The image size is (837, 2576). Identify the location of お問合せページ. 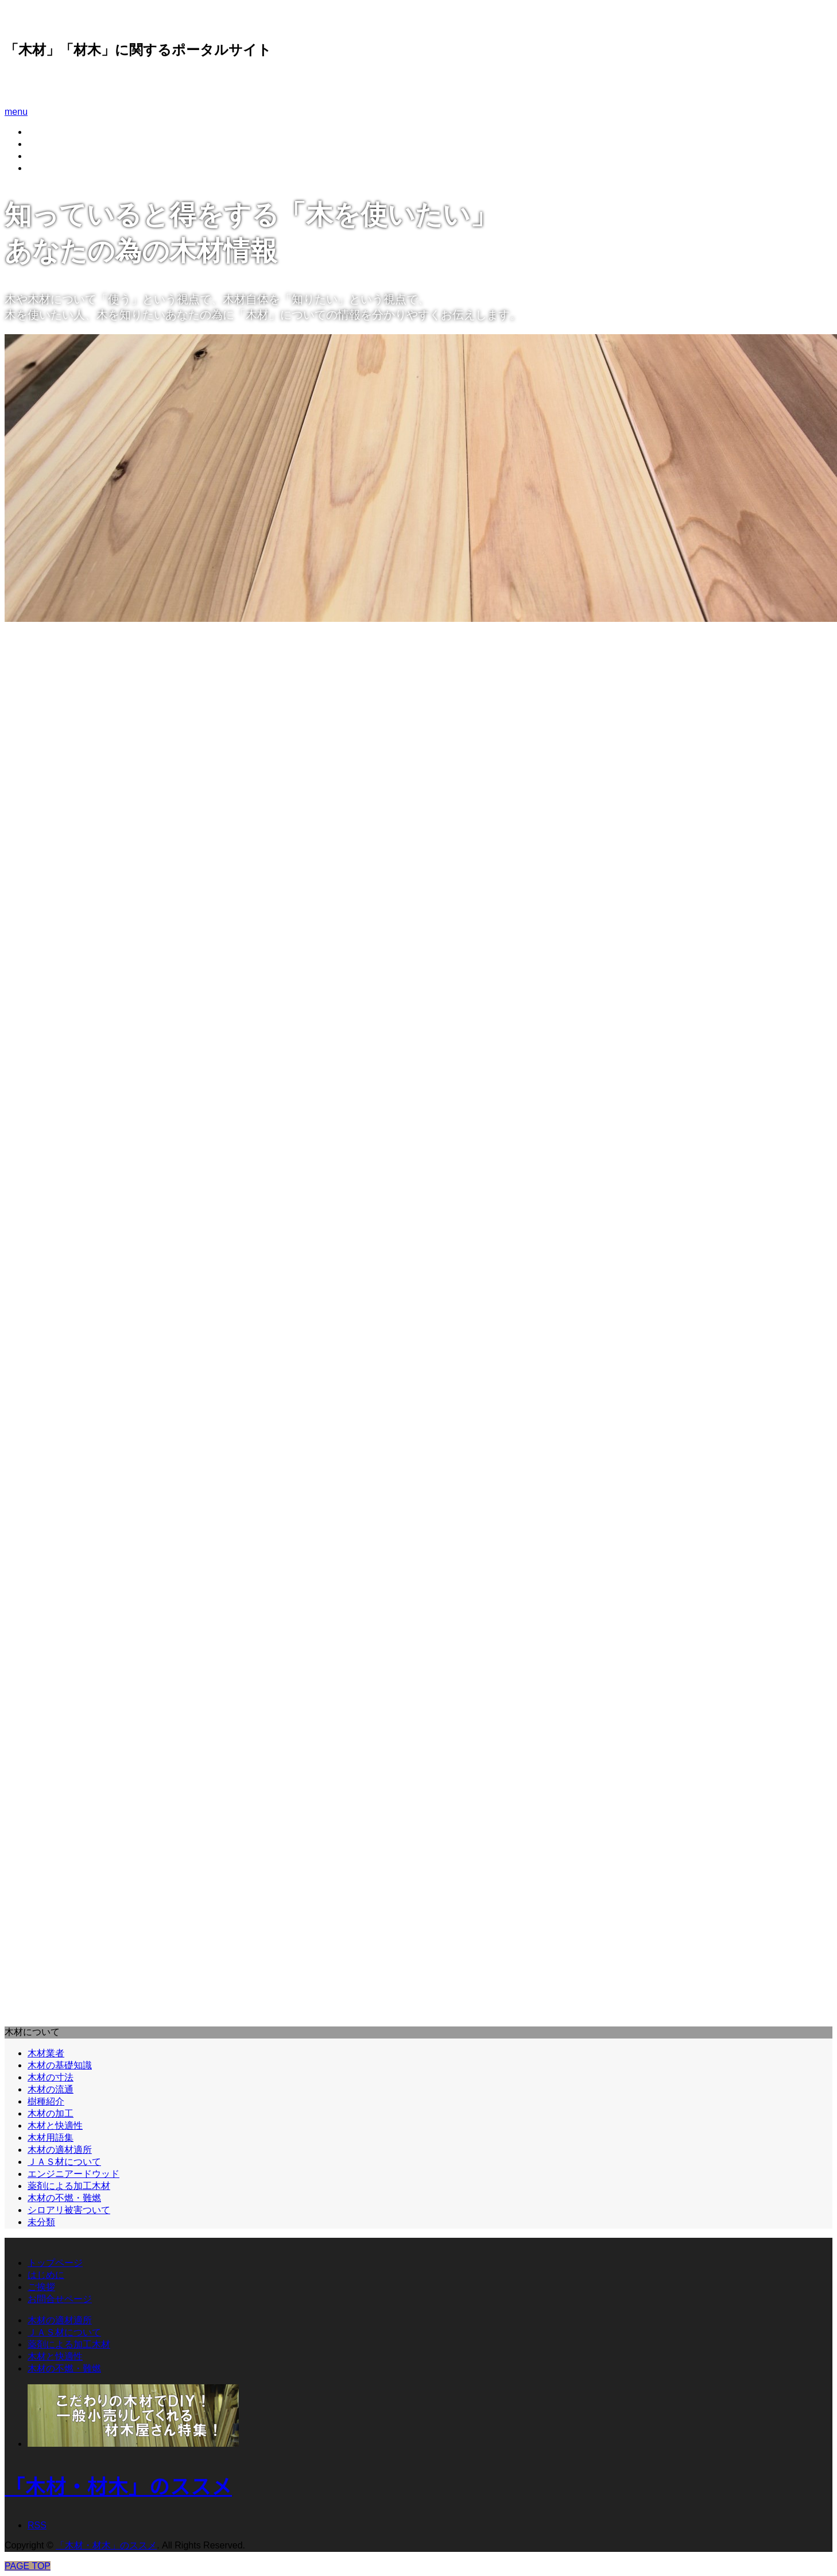
(60, 168).